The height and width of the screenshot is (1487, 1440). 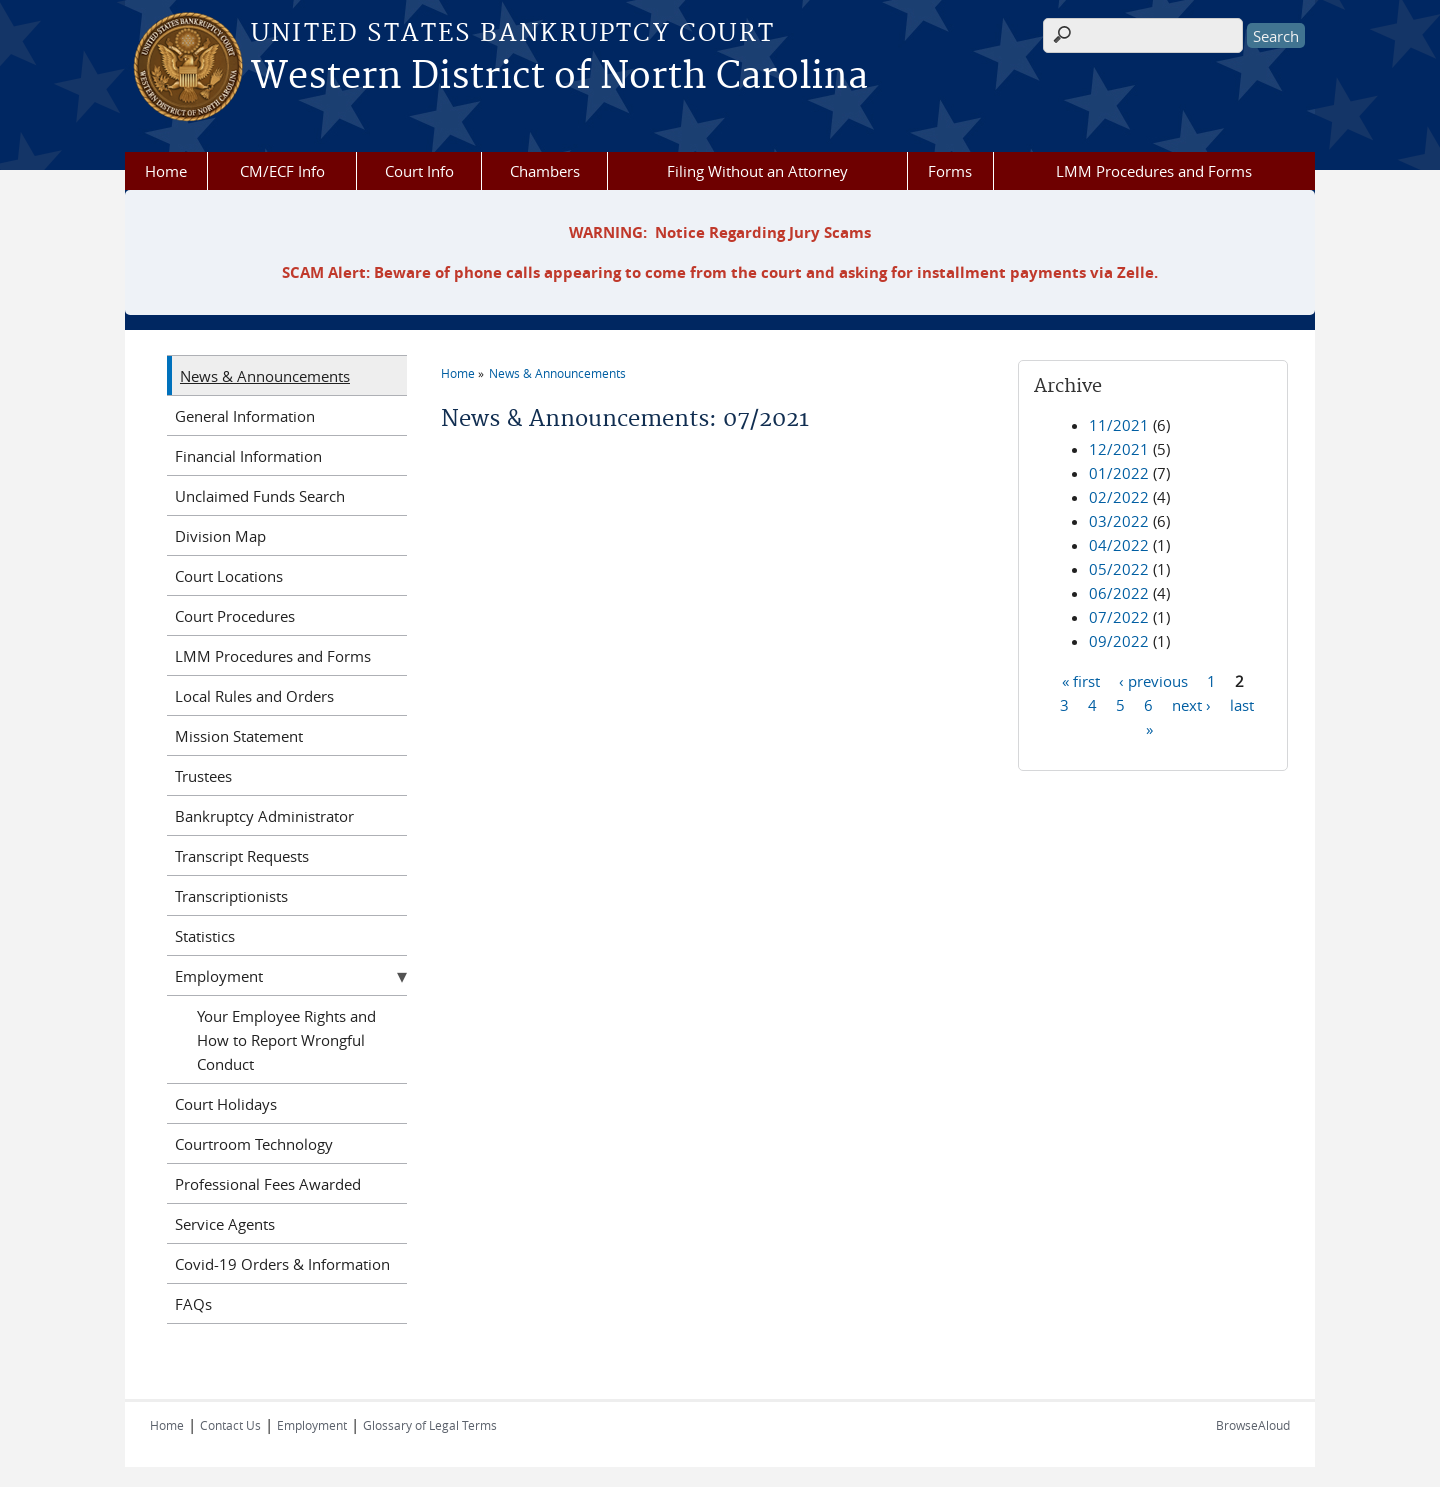 What do you see at coordinates (545, 171) in the screenshot?
I see `Chambers` at bounding box center [545, 171].